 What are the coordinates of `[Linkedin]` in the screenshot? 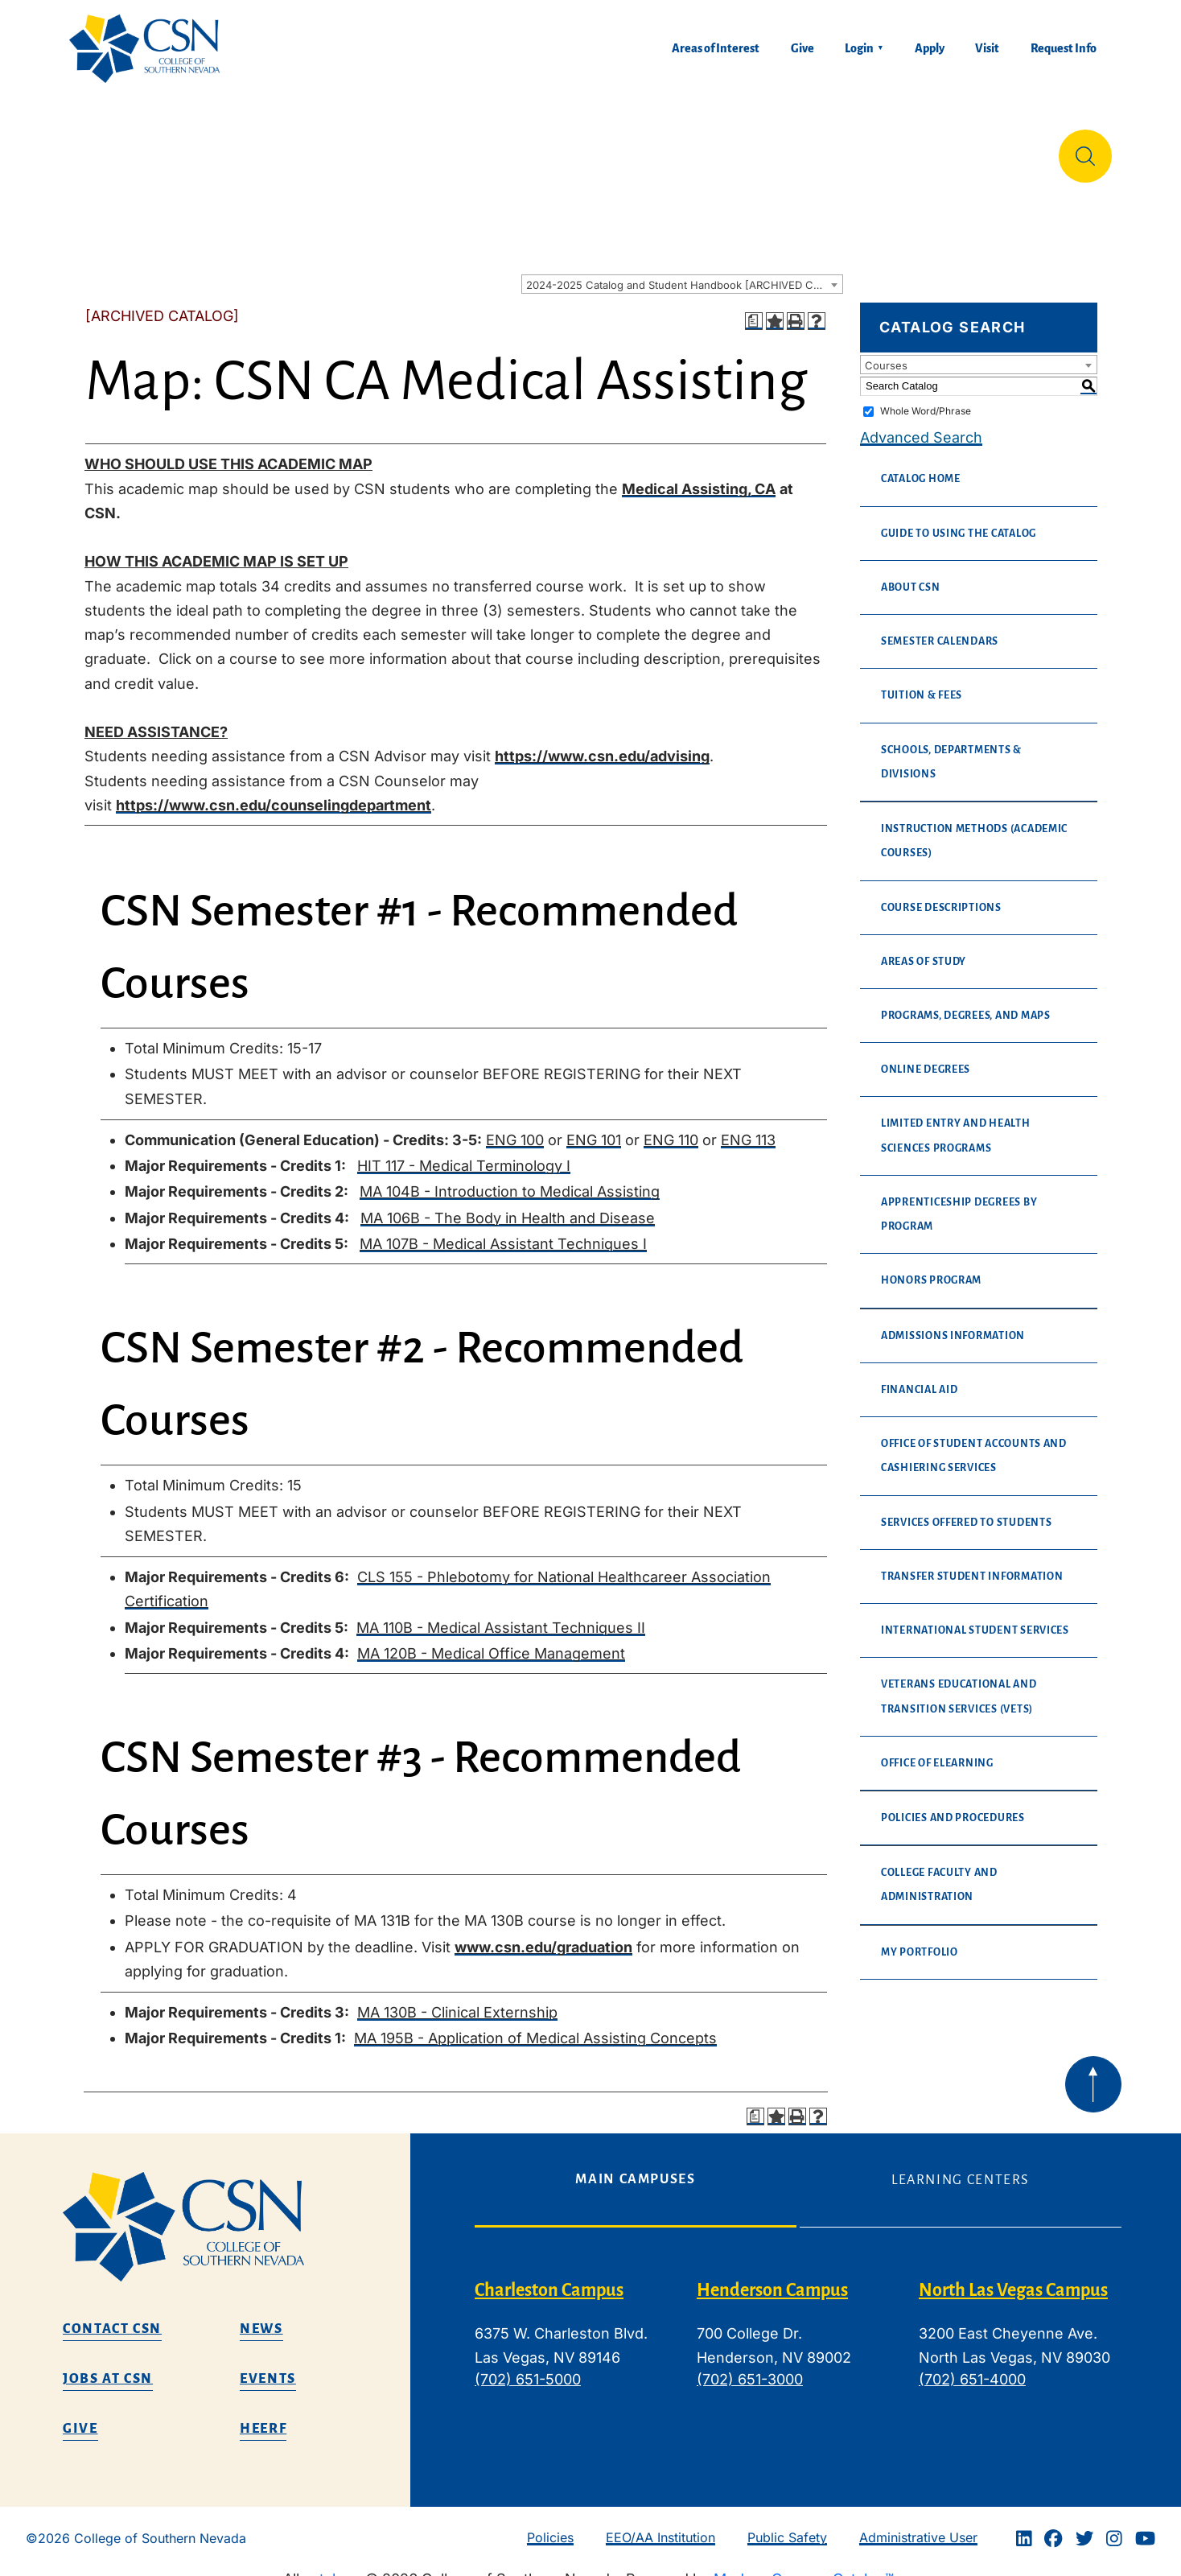 It's located at (1024, 2525).